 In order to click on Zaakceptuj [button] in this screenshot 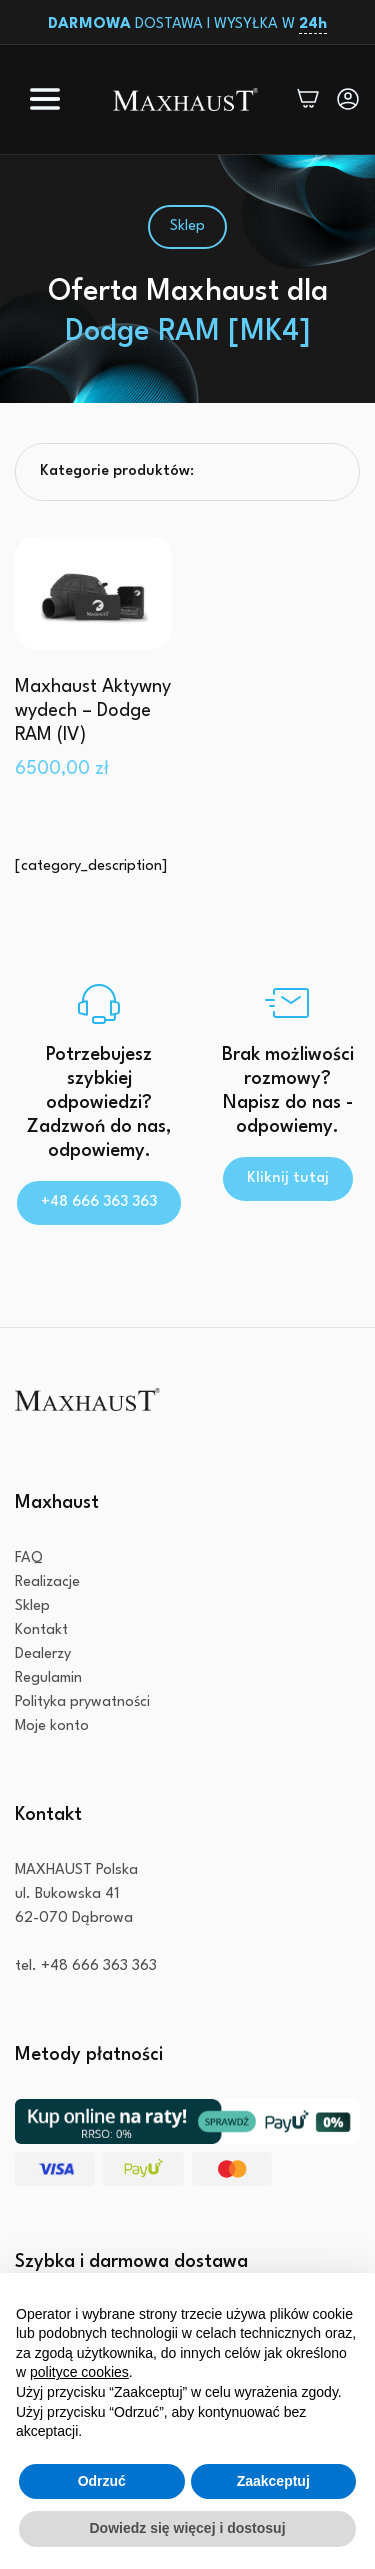, I will do `click(273, 2481)`.